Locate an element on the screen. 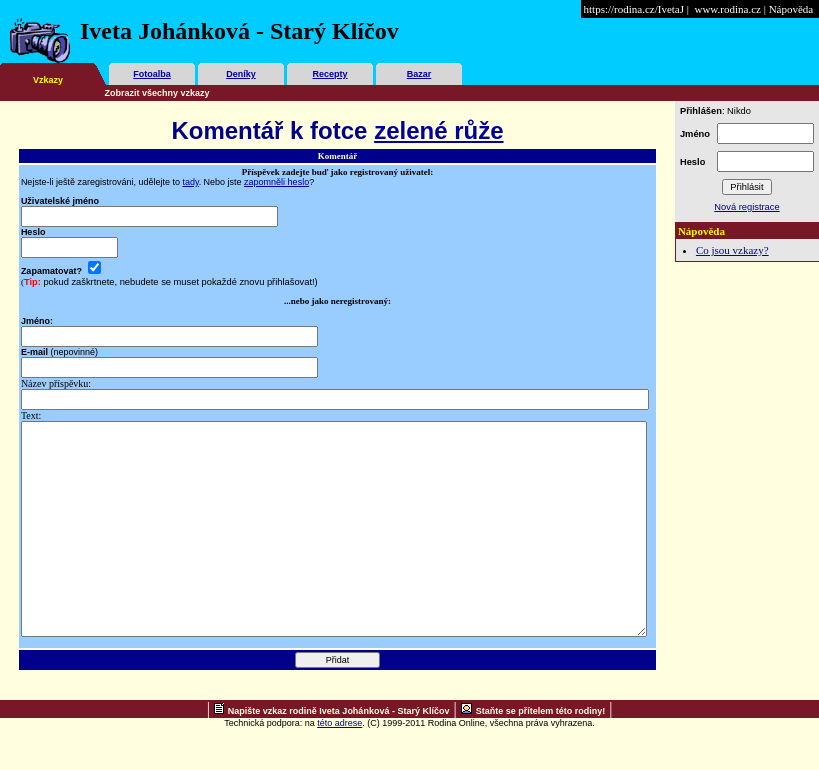  zelené růže is located at coordinates (438, 130).